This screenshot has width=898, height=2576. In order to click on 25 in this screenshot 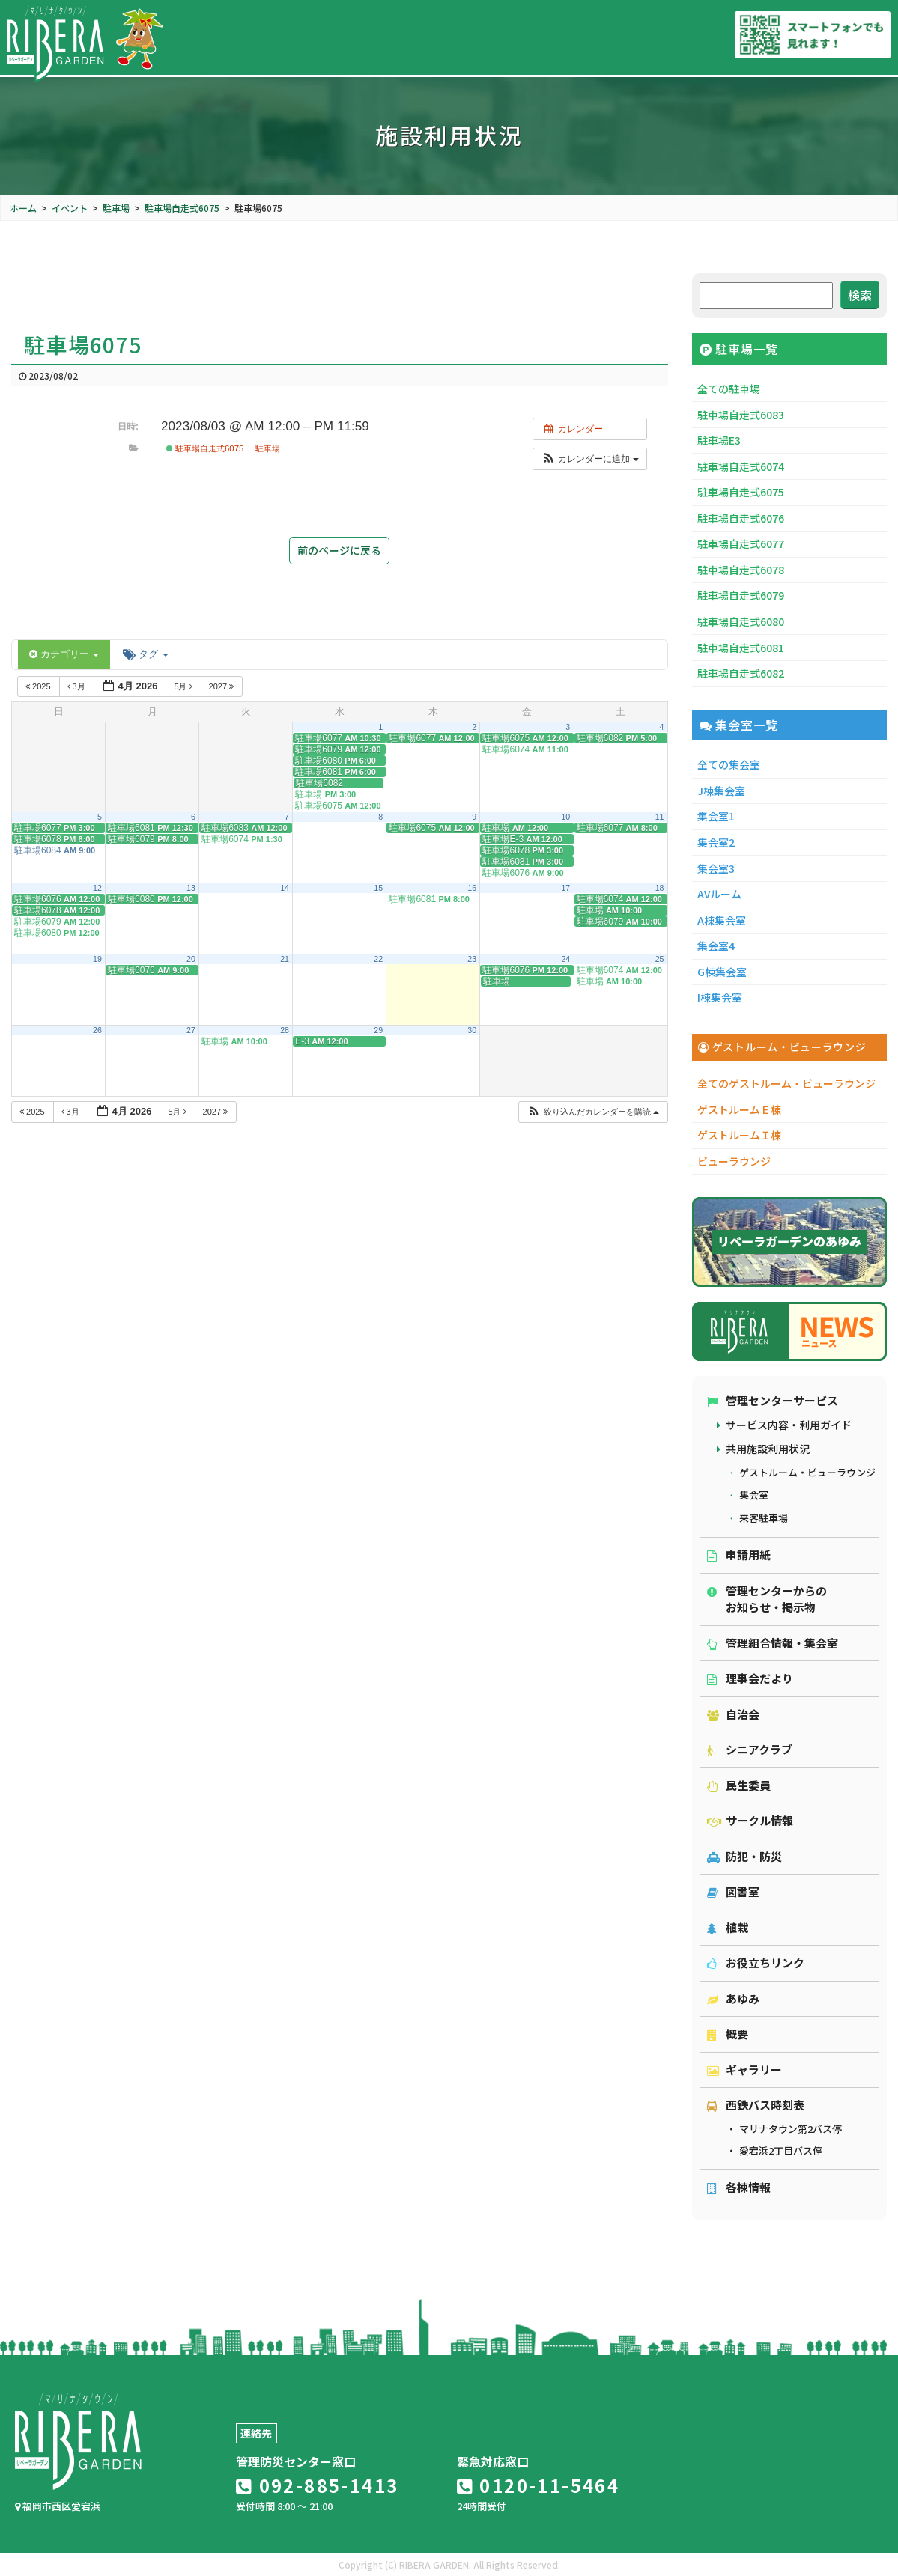, I will do `click(659, 958)`.